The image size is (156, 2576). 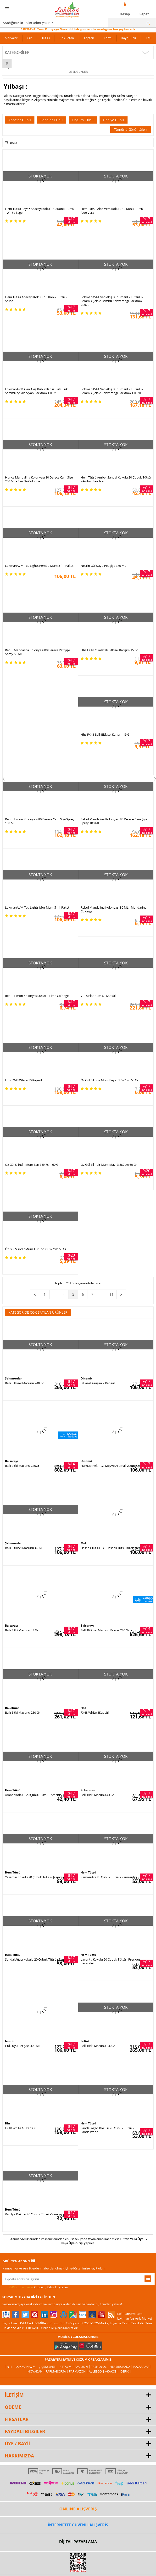 I want to click on Rebul Limon Kolonyası 30 ML - Lime Colonge, so click(x=37, y=996).